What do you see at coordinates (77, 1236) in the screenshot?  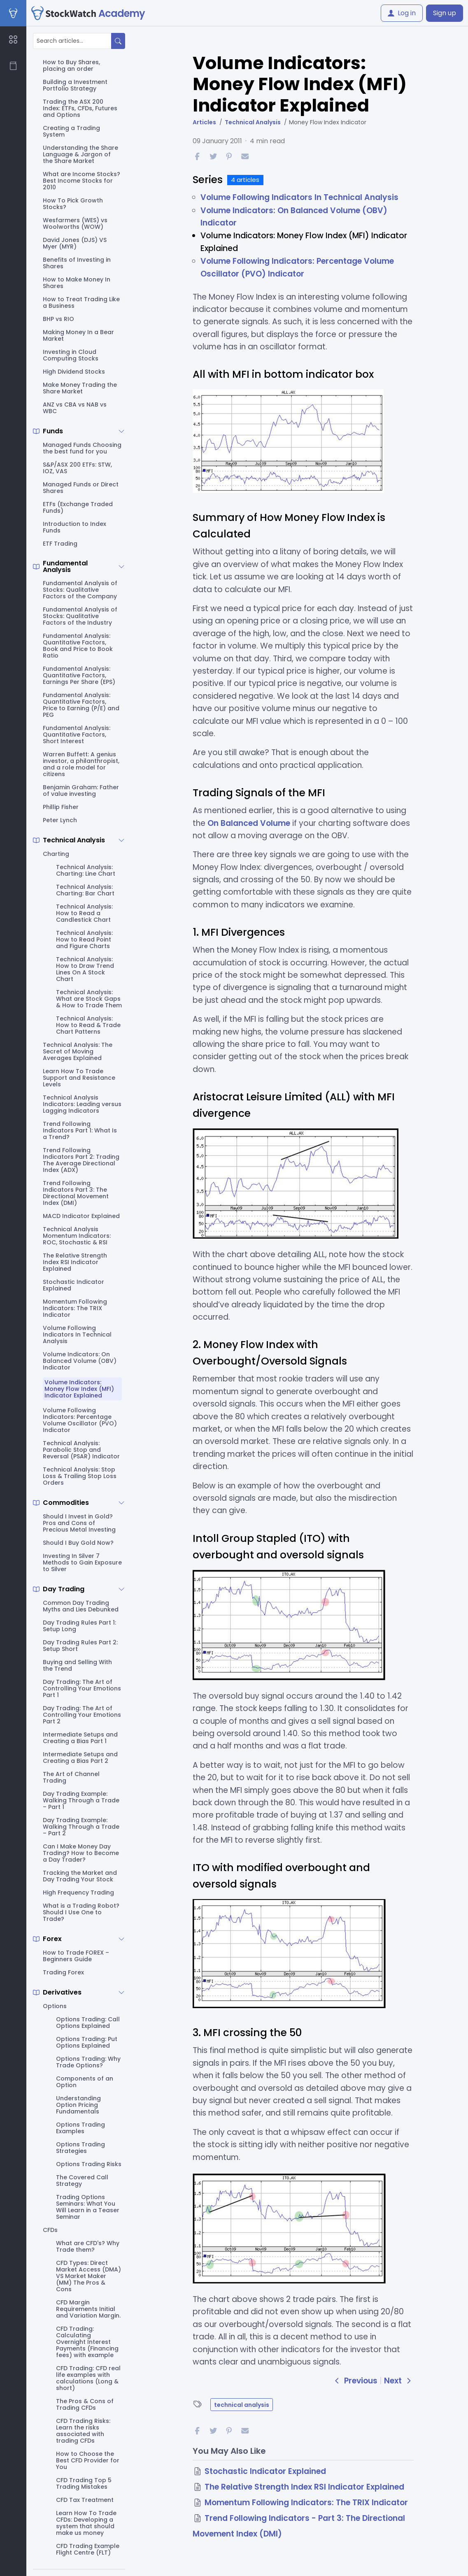 I see `Technical Analysis Momentum Indicators: ROC, Stochastic & RSI` at bounding box center [77, 1236].